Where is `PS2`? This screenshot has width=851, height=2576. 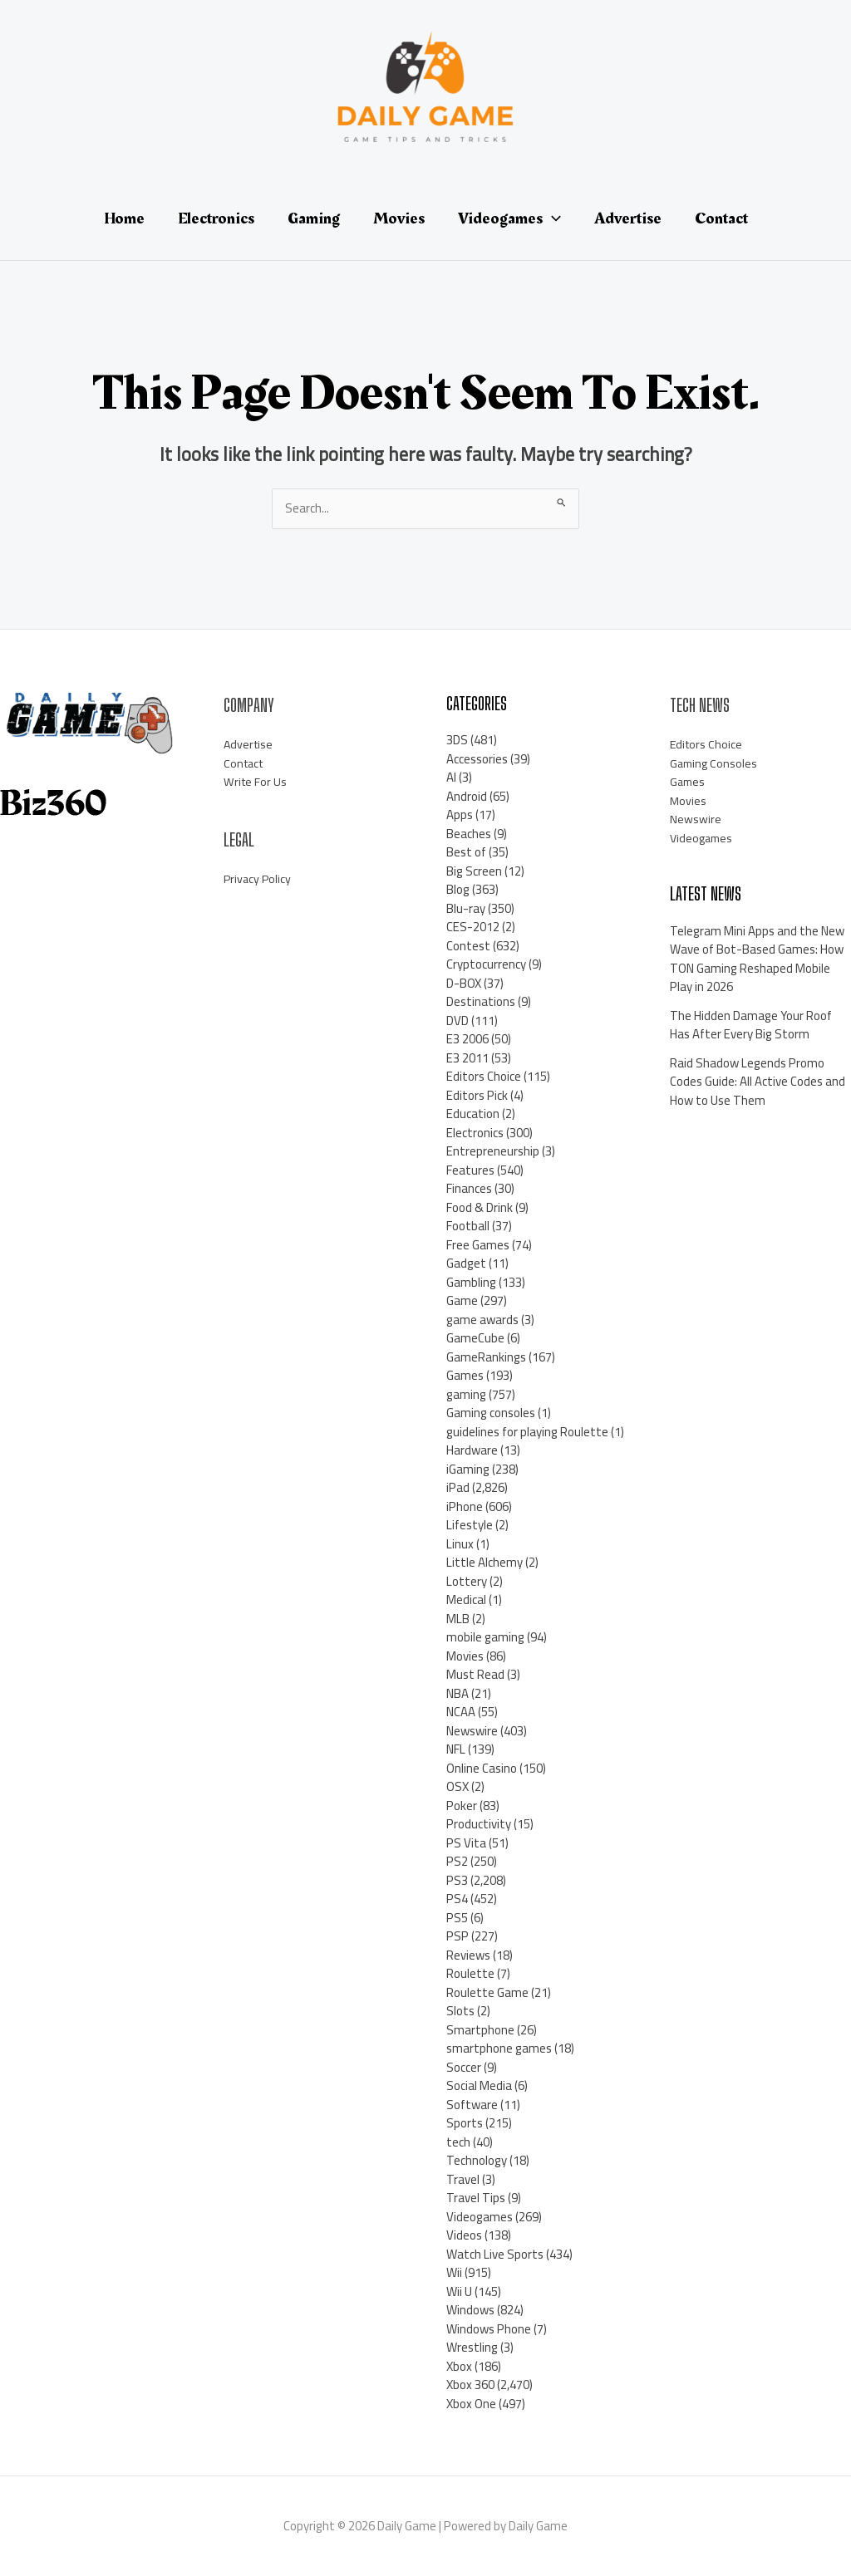
PS2 is located at coordinates (457, 1861).